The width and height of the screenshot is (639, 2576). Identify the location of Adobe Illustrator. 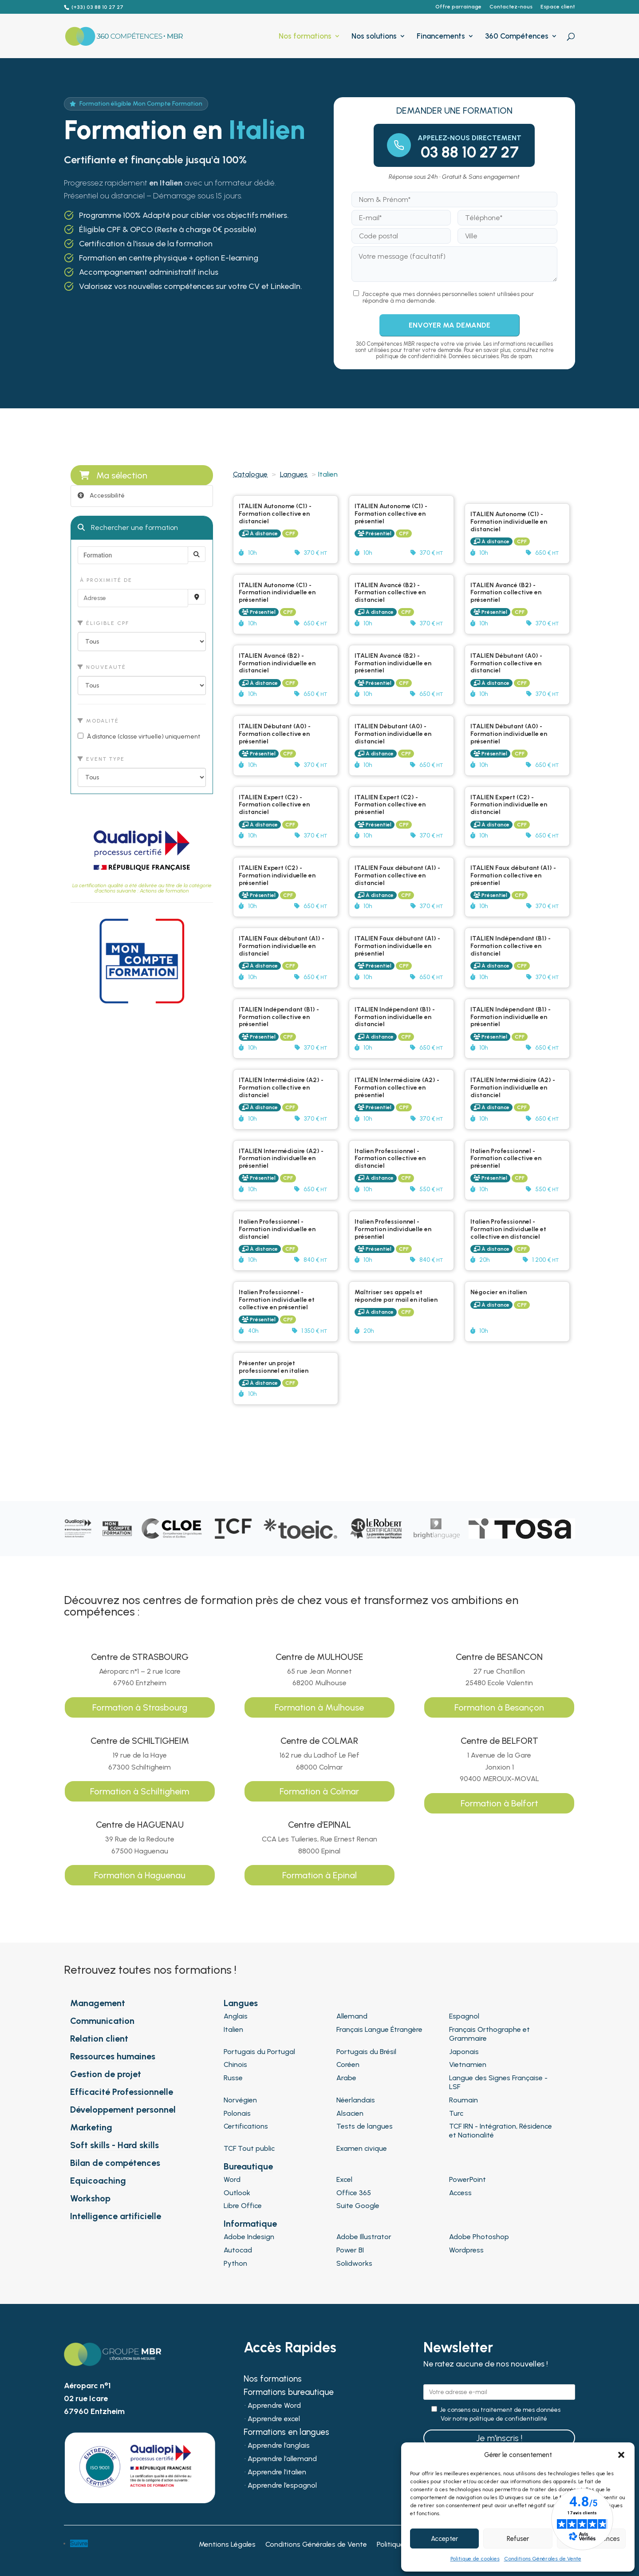
(363, 2236).